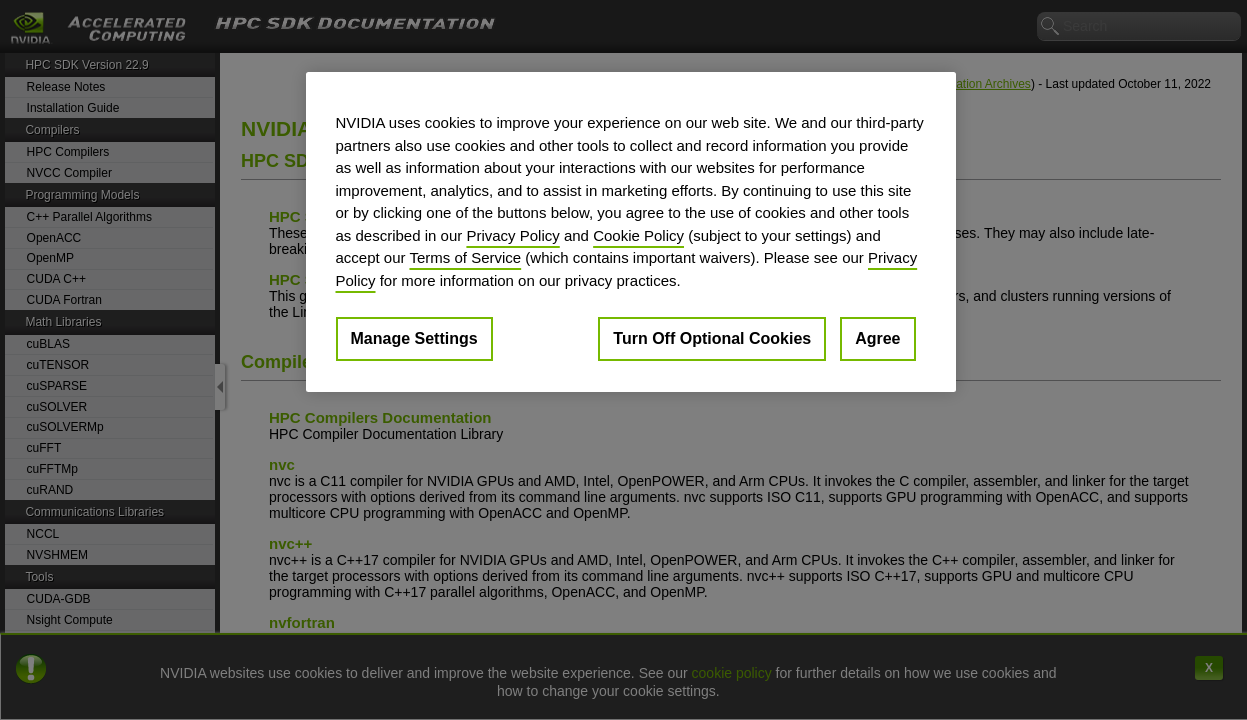 This screenshot has height=720, width=1247. I want to click on Agree, so click(877, 338).